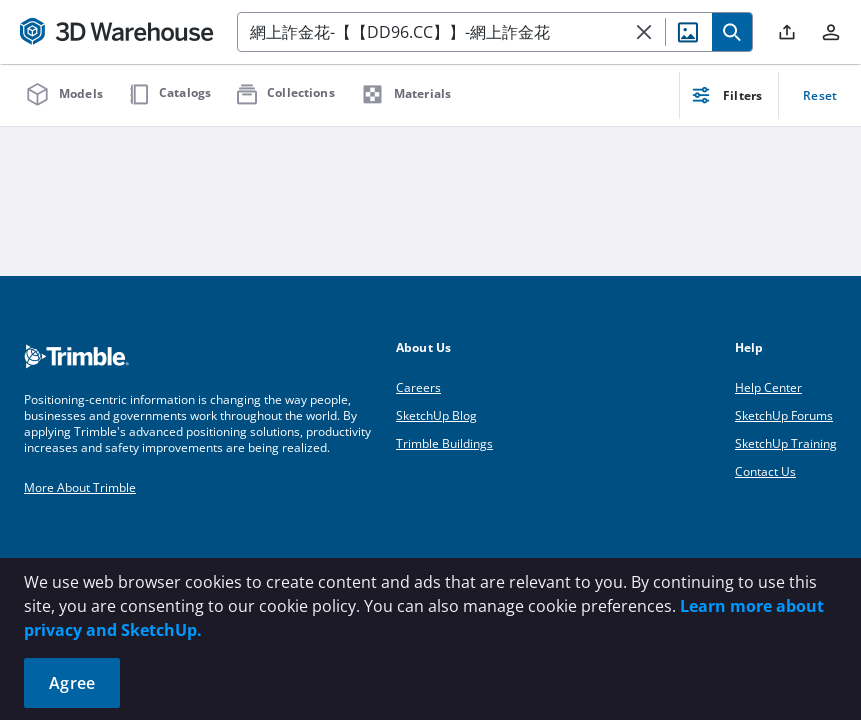  I want to click on Agree, so click(72, 683).